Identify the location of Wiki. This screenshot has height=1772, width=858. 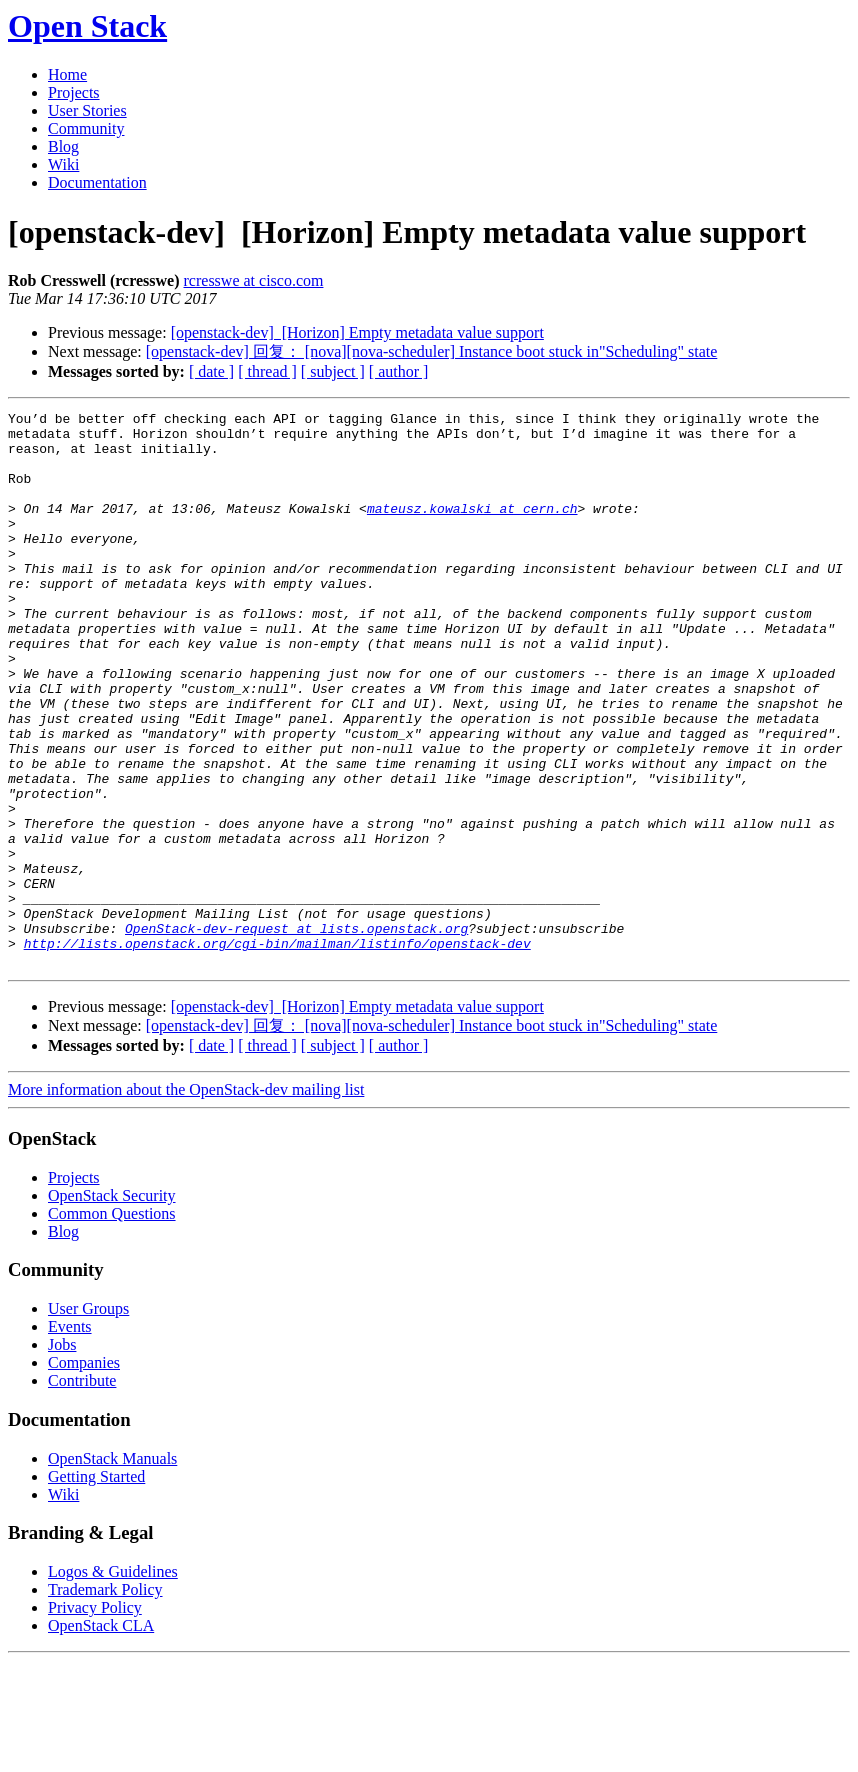
(63, 164).